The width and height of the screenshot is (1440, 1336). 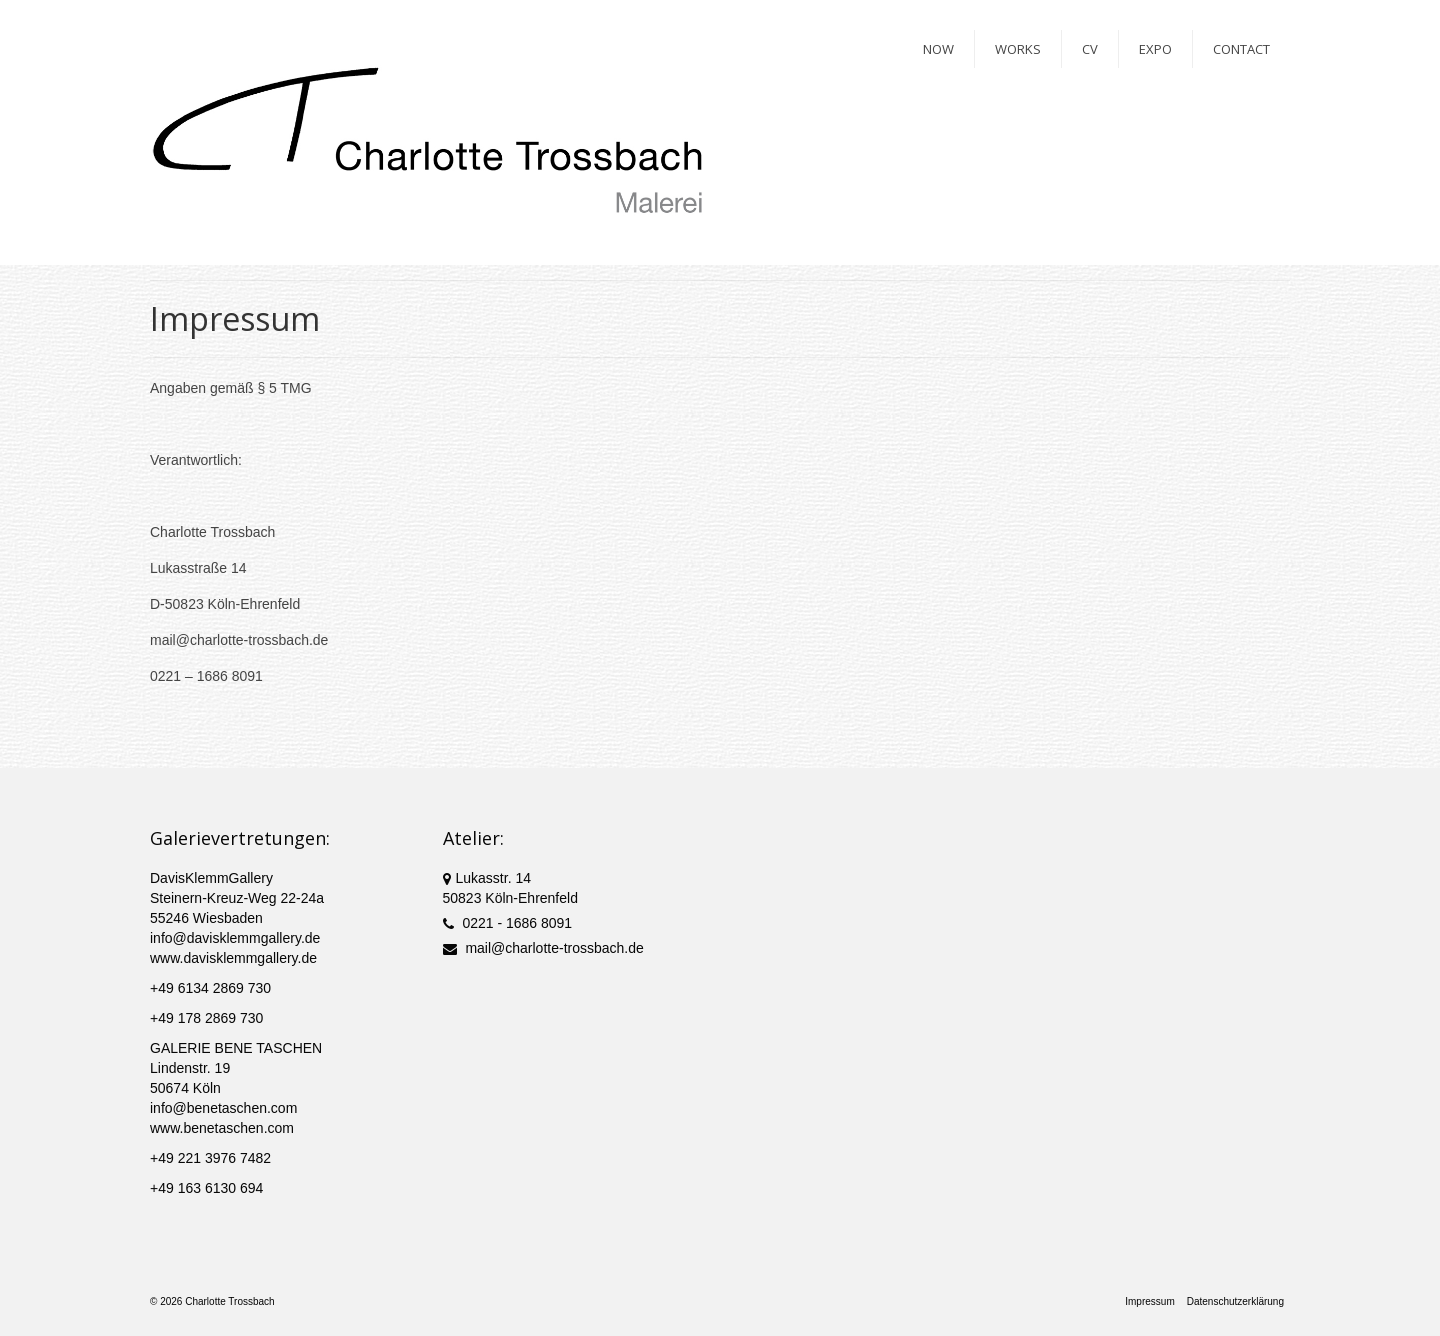 What do you see at coordinates (543, 948) in the screenshot?
I see `mail@charlotte-trossbach.de` at bounding box center [543, 948].